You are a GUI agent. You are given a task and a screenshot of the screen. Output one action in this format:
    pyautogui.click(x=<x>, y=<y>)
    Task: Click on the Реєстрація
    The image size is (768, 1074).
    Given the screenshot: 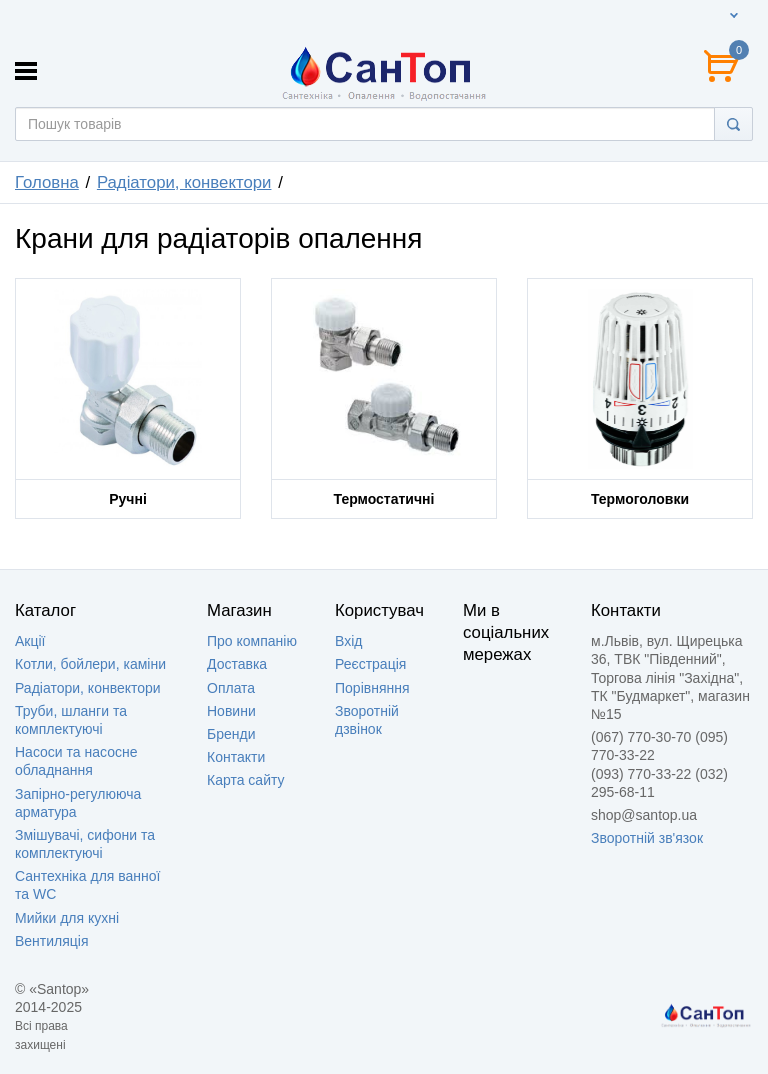 What is the action you would take?
    pyautogui.click(x=370, y=664)
    